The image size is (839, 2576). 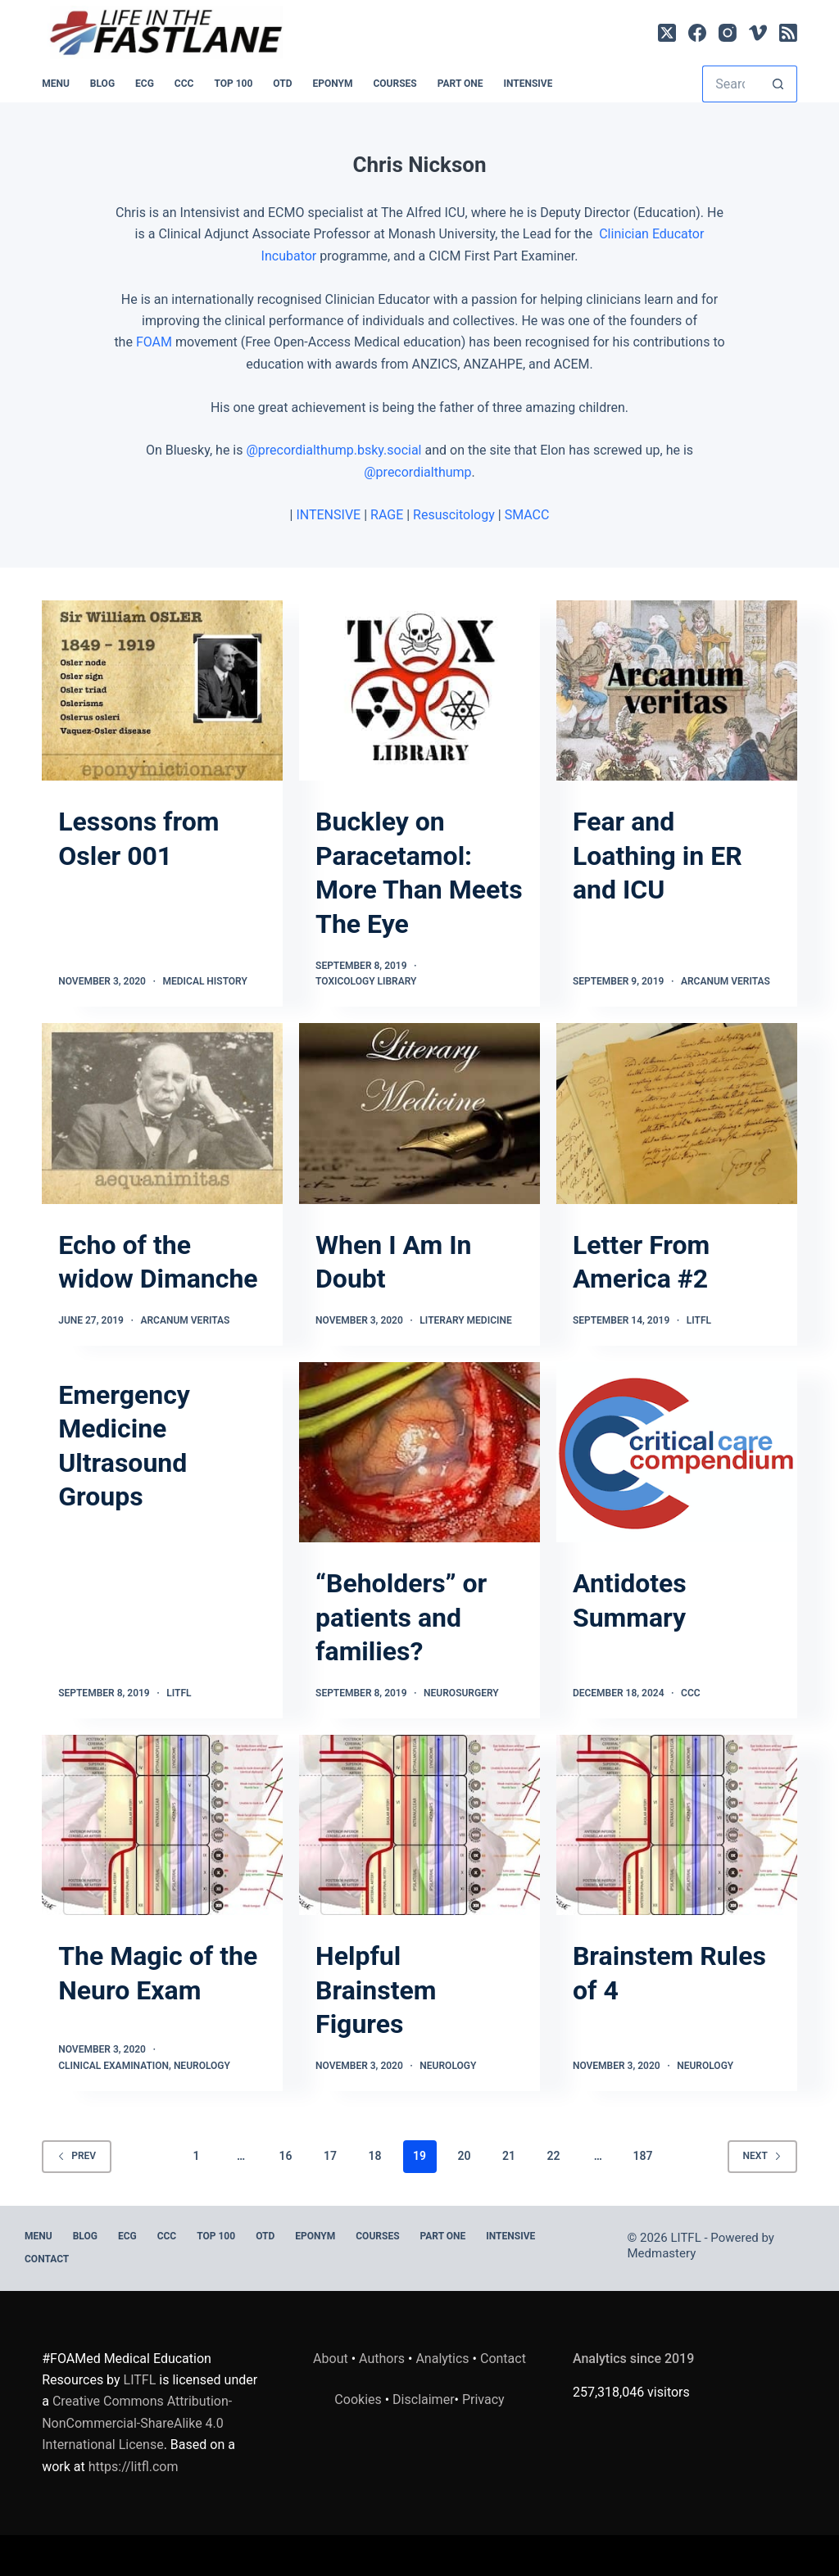 What do you see at coordinates (401, 1617) in the screenshot?
I see `“Beholders” or patients and families?` at bounding box center [401, 1617].